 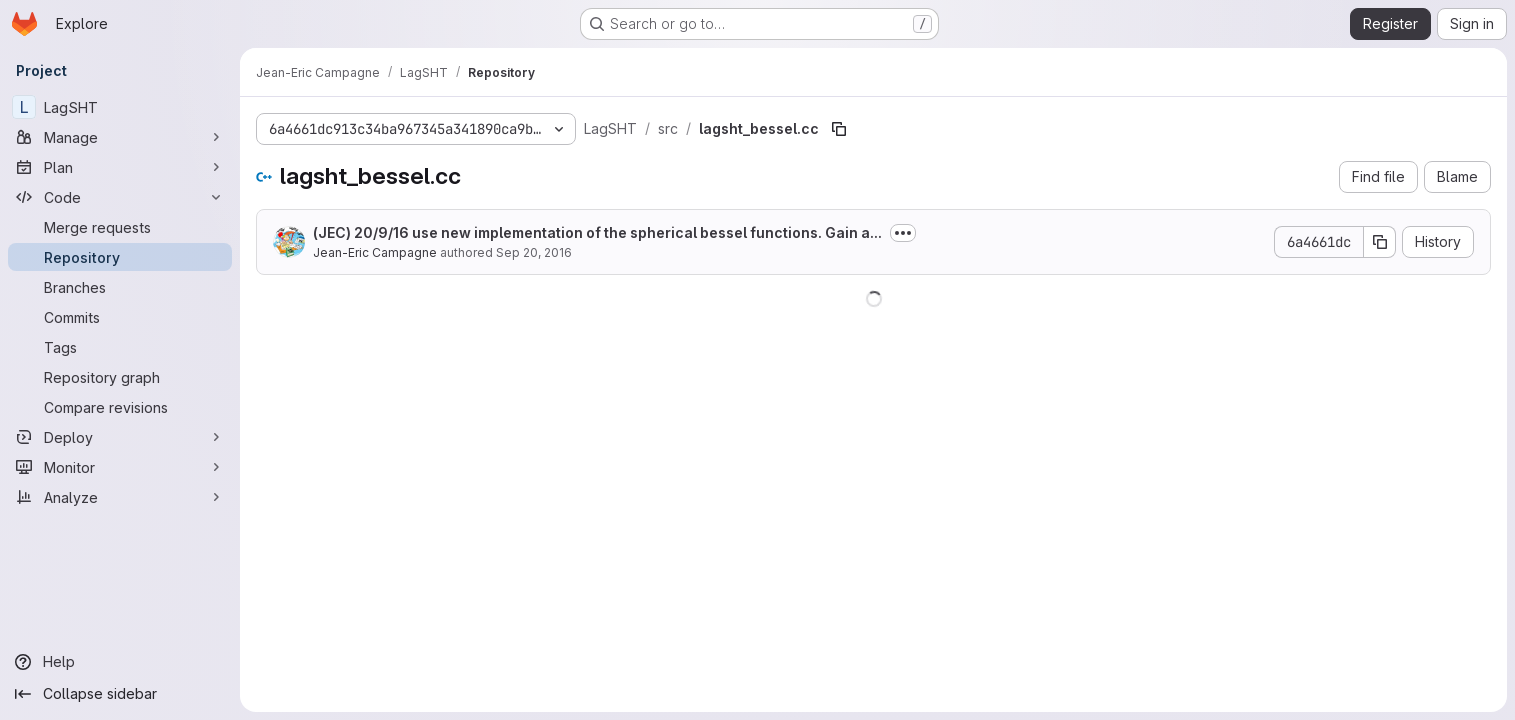 I want to click on [Copy file path], so click(x=839, y=129).